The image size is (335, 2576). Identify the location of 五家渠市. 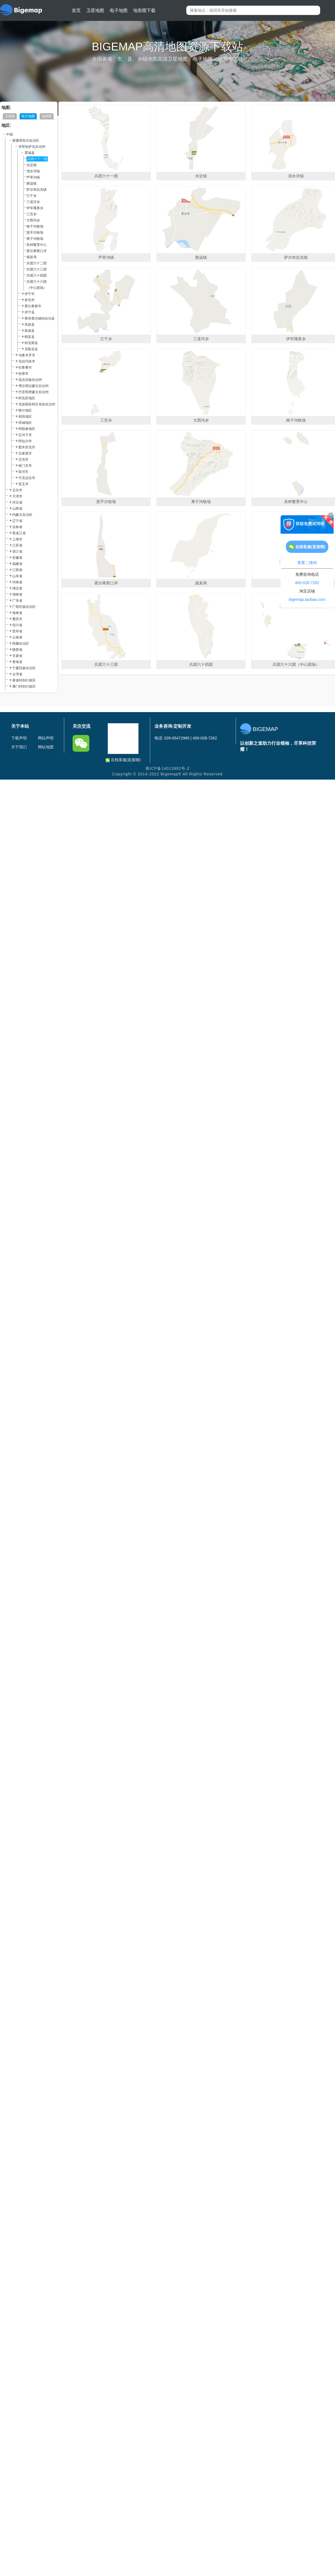
(25, 453).